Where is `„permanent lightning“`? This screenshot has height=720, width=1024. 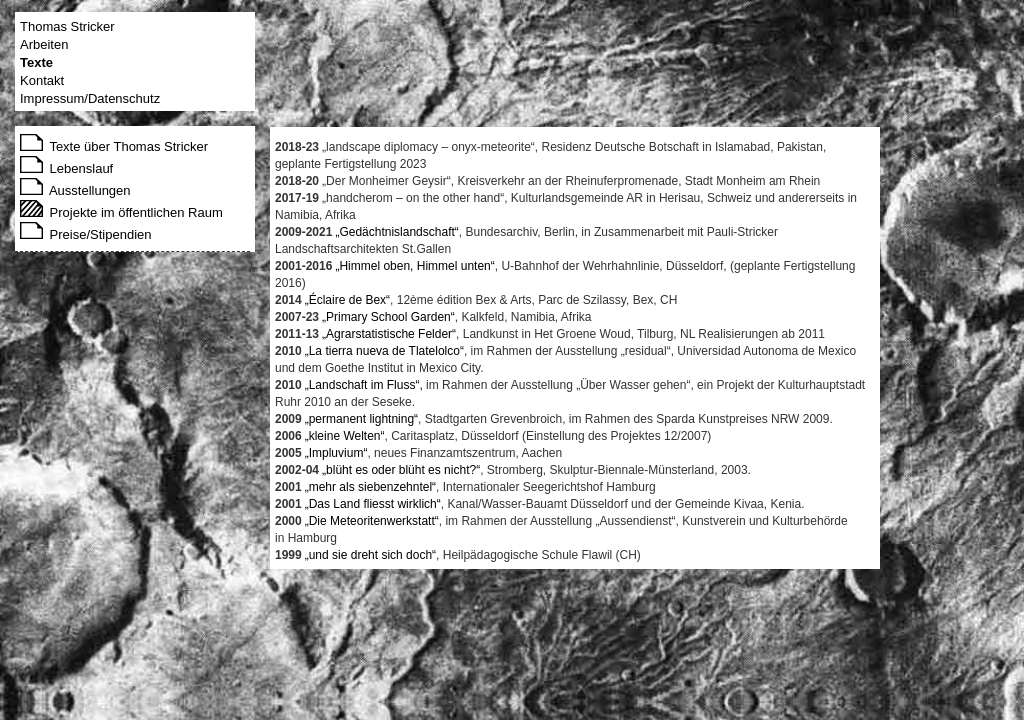 „permanent lightning“ is located at coordinates (361, 419).